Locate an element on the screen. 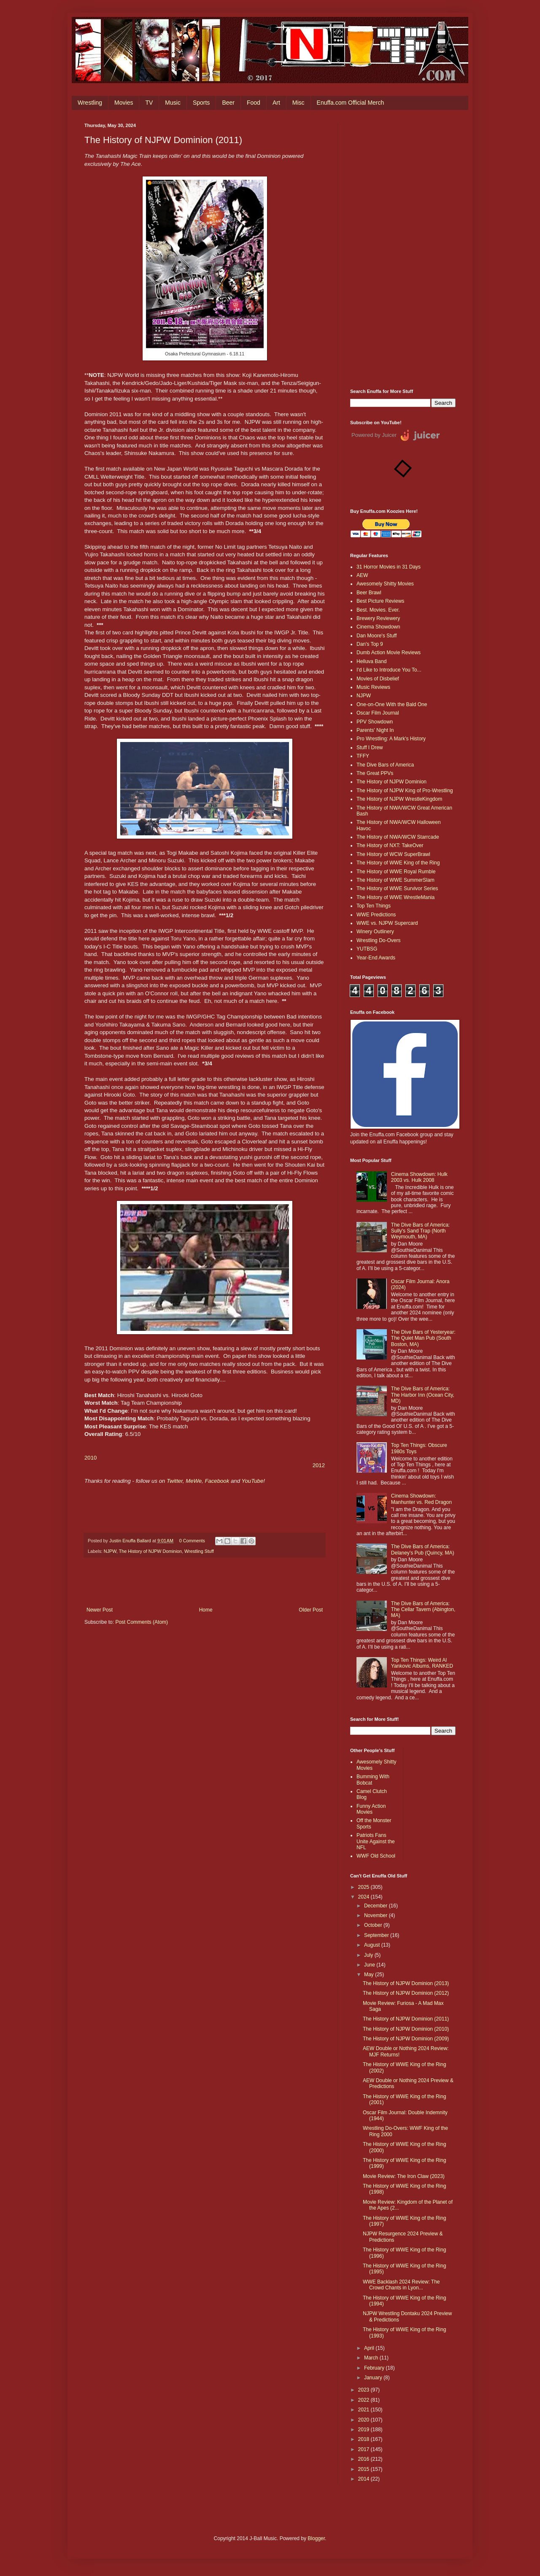  Wrestling Do-Overs is located at coordinates (378, 940).